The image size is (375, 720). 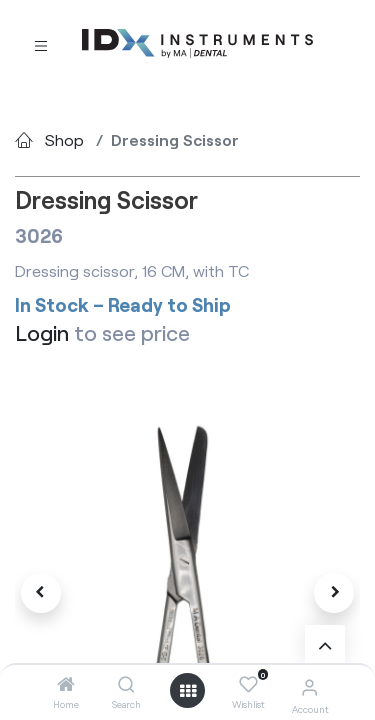 What do you see at coordinates (309, 686) in the screenshot?
I see `[Account Info]` at bounding box center [309, 686].